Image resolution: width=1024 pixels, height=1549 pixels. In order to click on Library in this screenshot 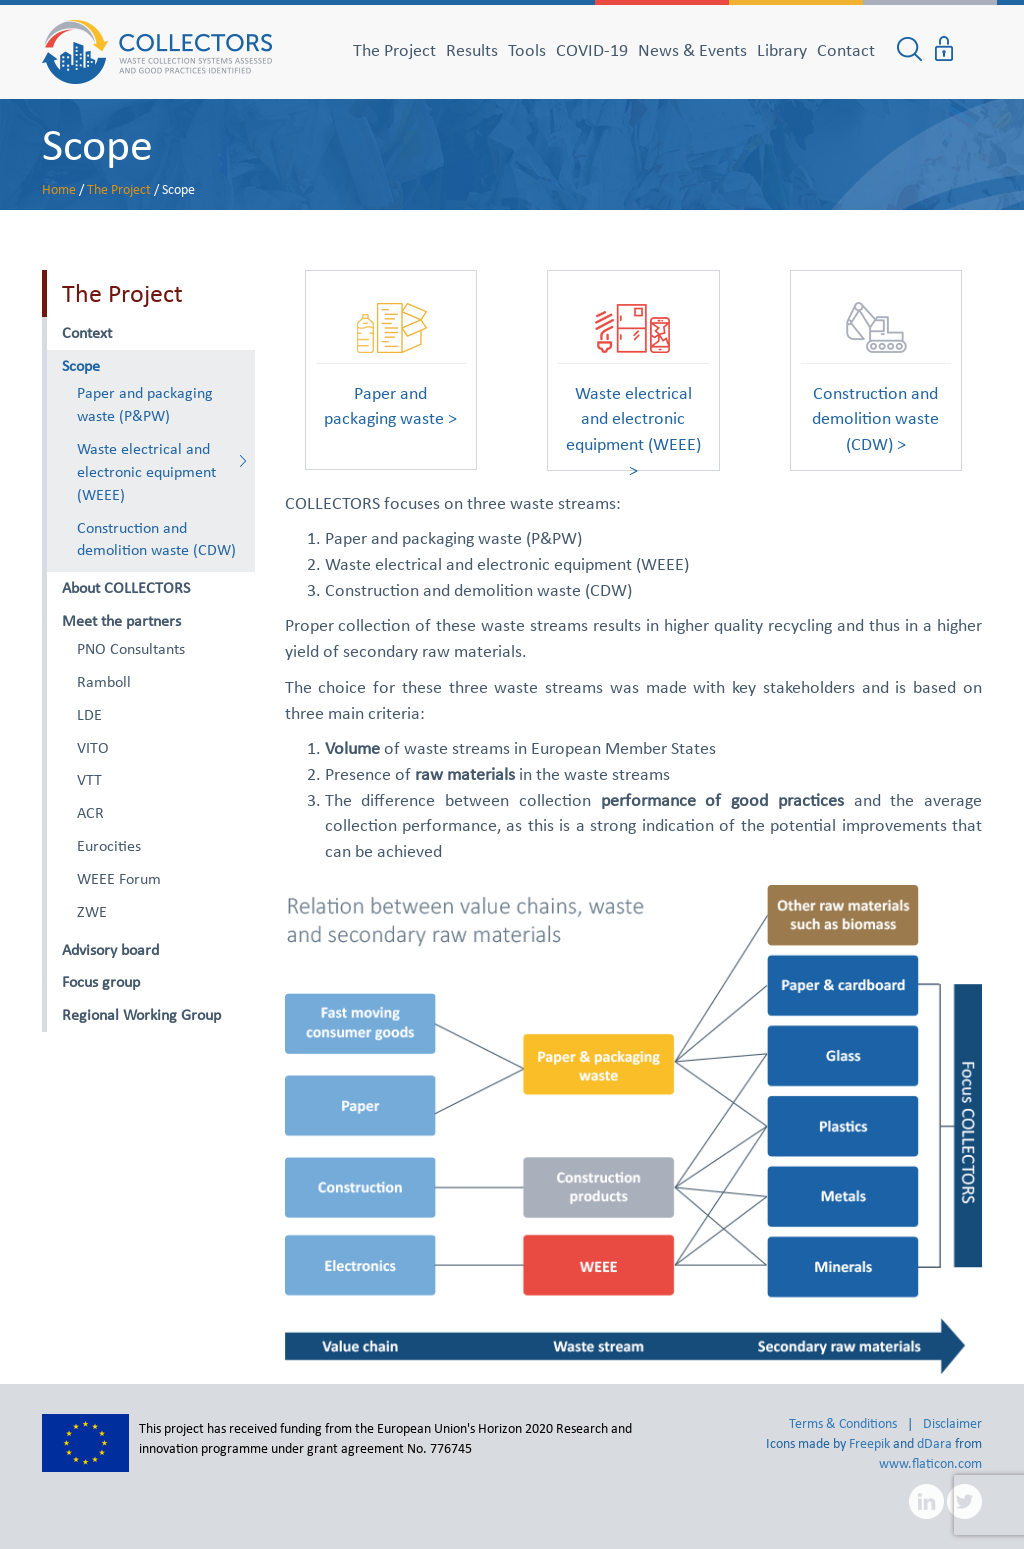, I will do `click(782, 50)`.